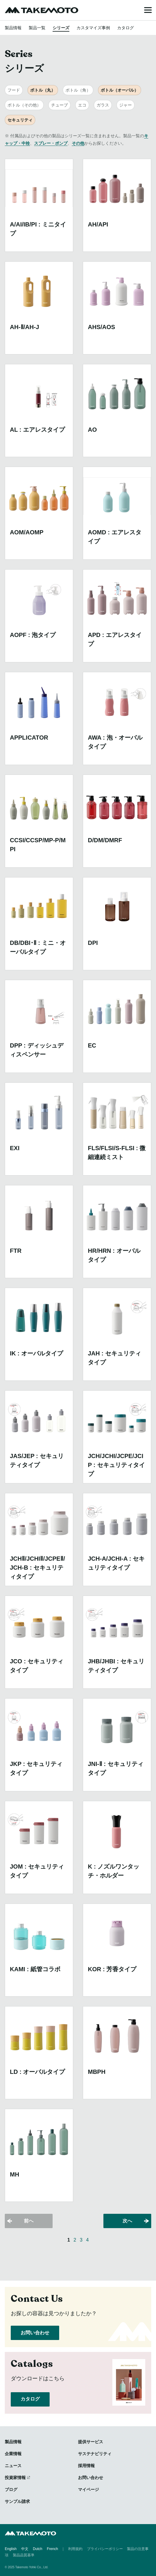  What do you see at coordinates (13, 90) in the screenshot?
I see `フード` at bounding box center [13, 90].